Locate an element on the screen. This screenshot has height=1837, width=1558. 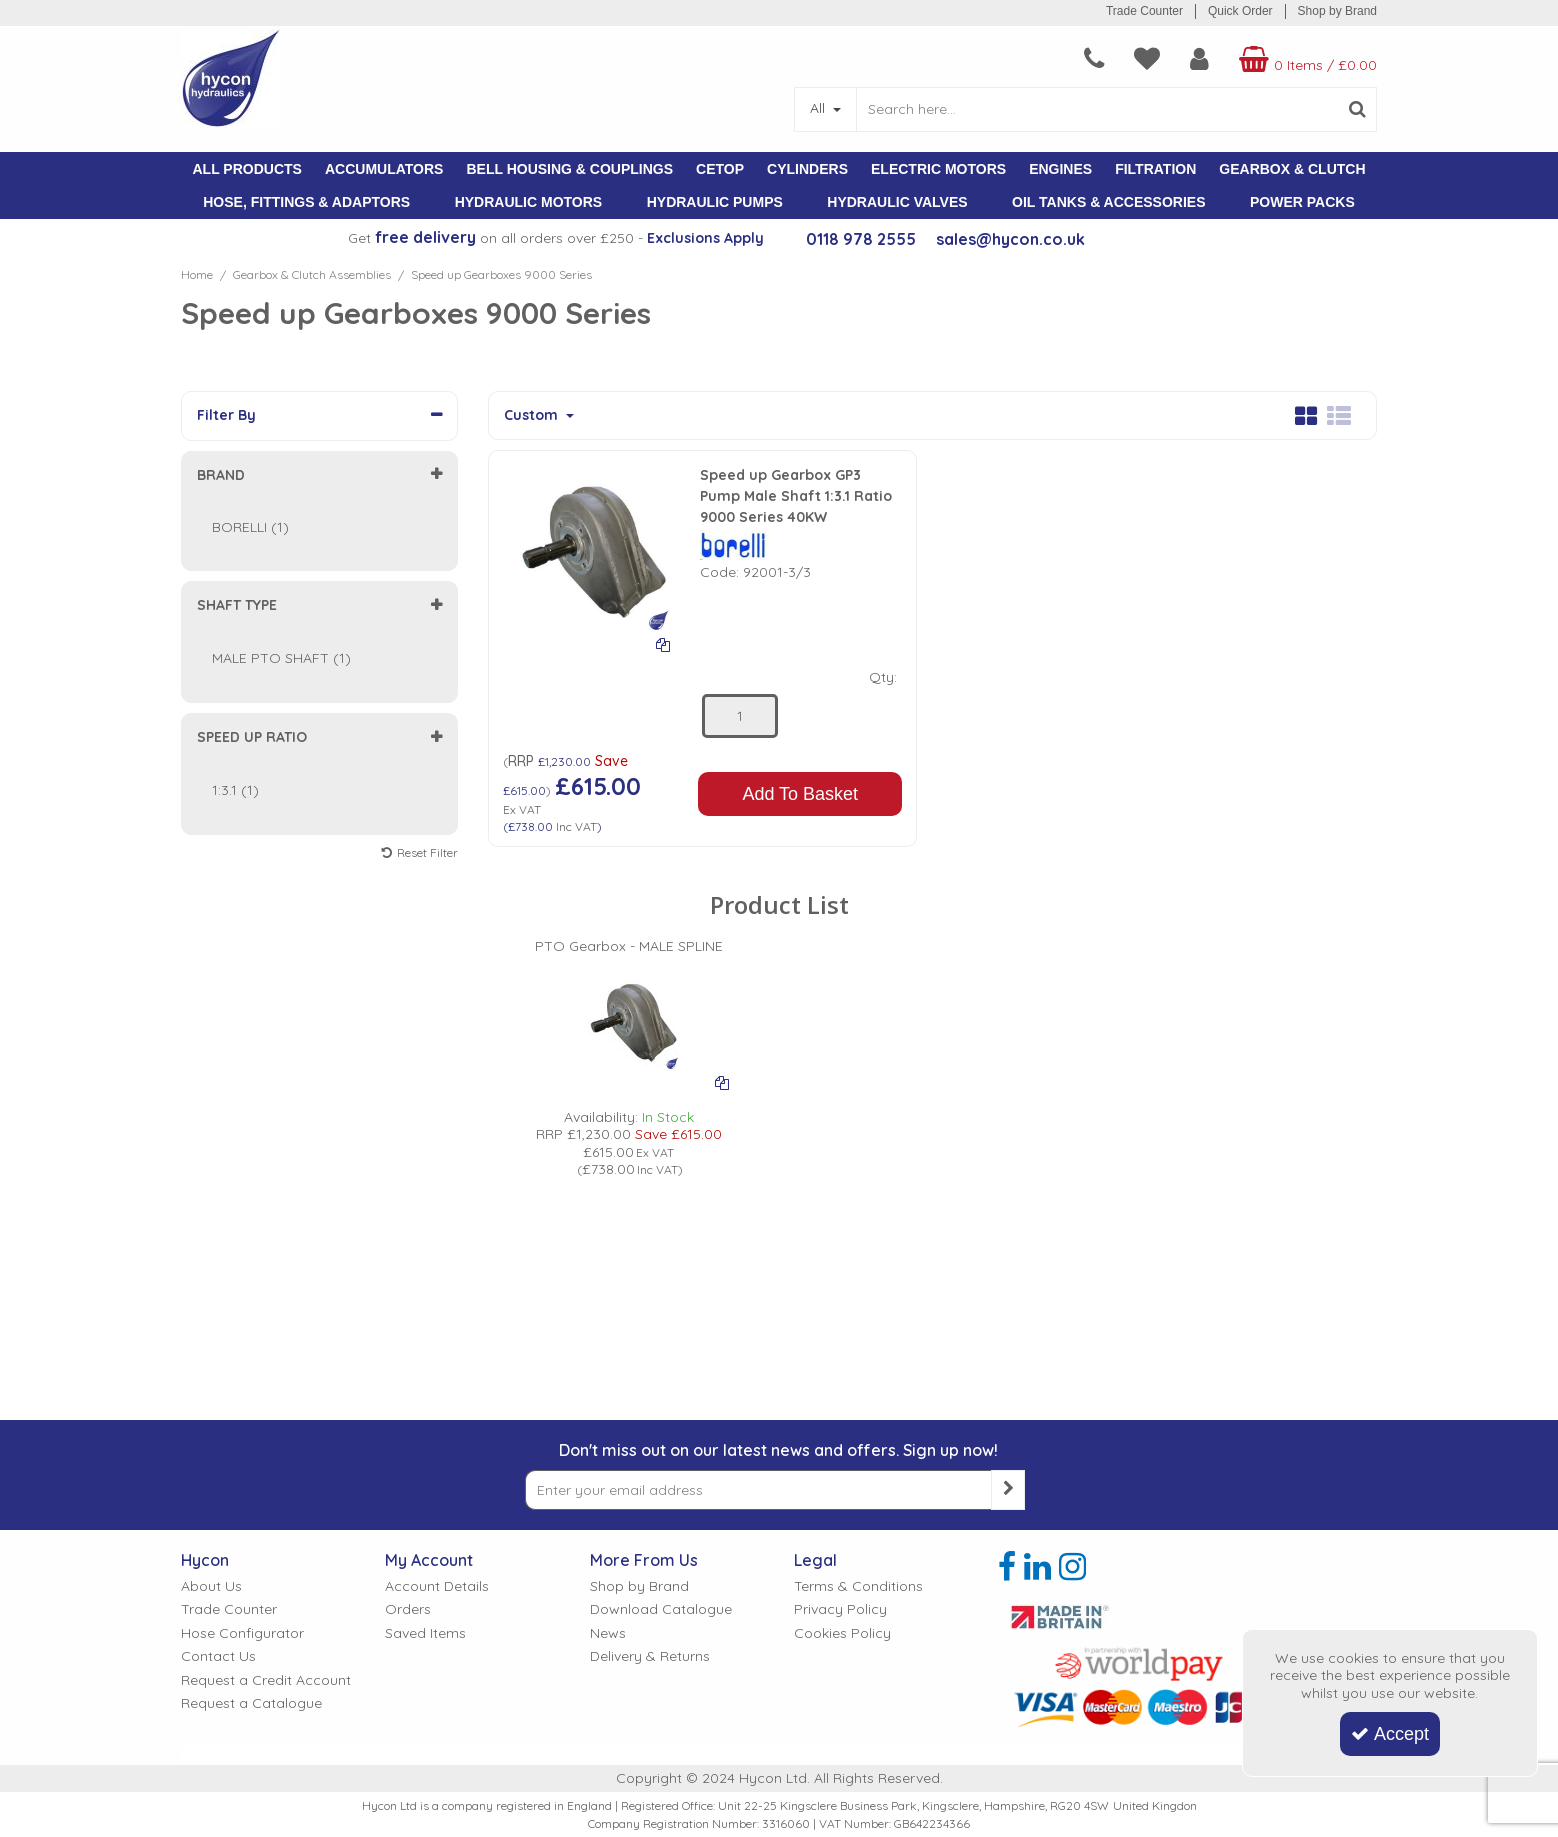
[Quantity Input] is located at coordinates (740, 716).